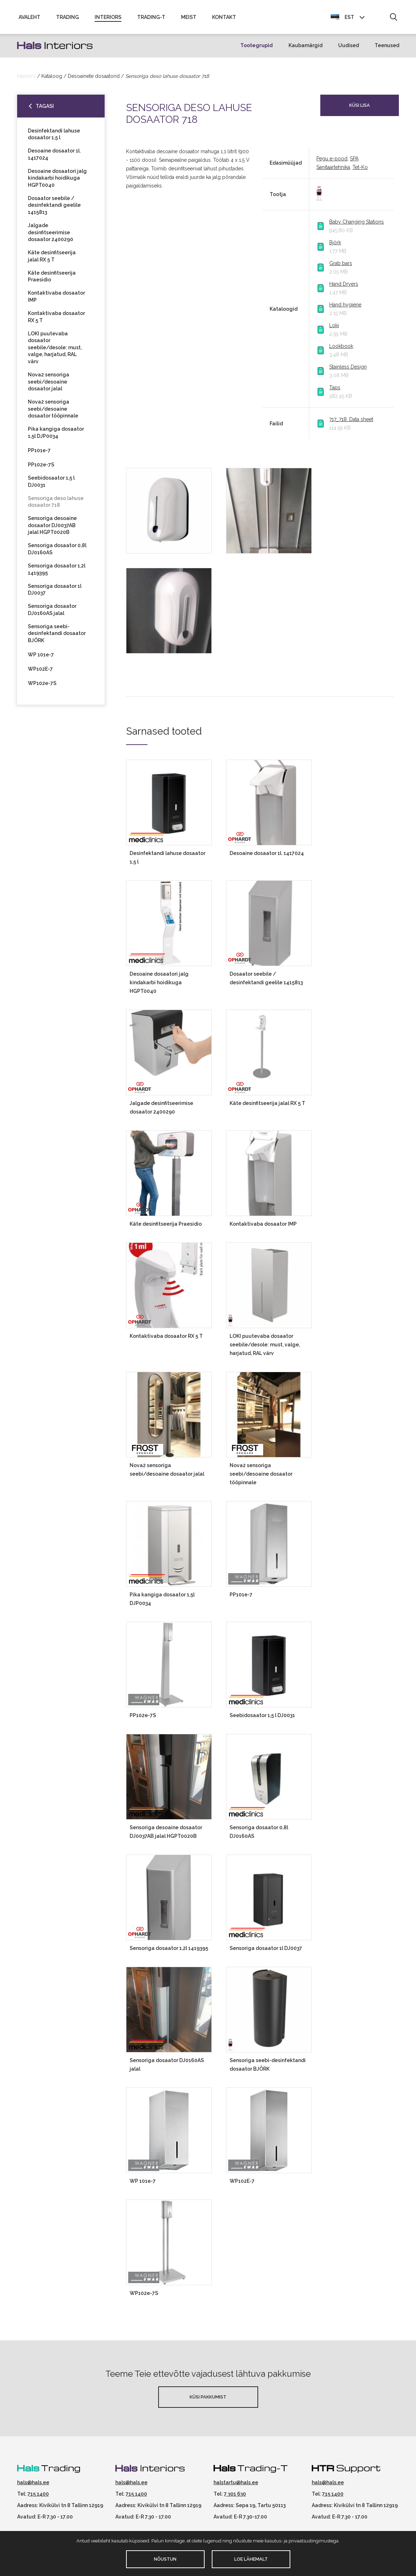  I want to click on Baby Changing Stations, so click(356, 225).